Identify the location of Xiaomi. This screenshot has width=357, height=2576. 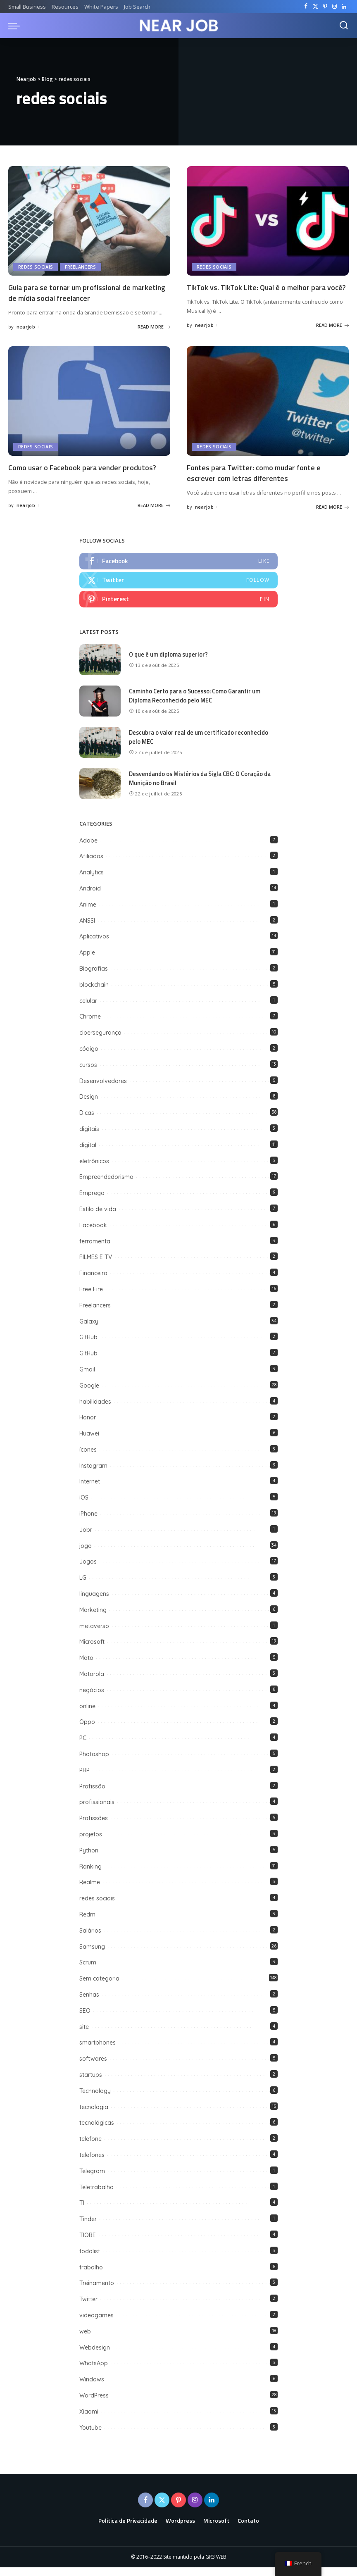
(88, 2420).